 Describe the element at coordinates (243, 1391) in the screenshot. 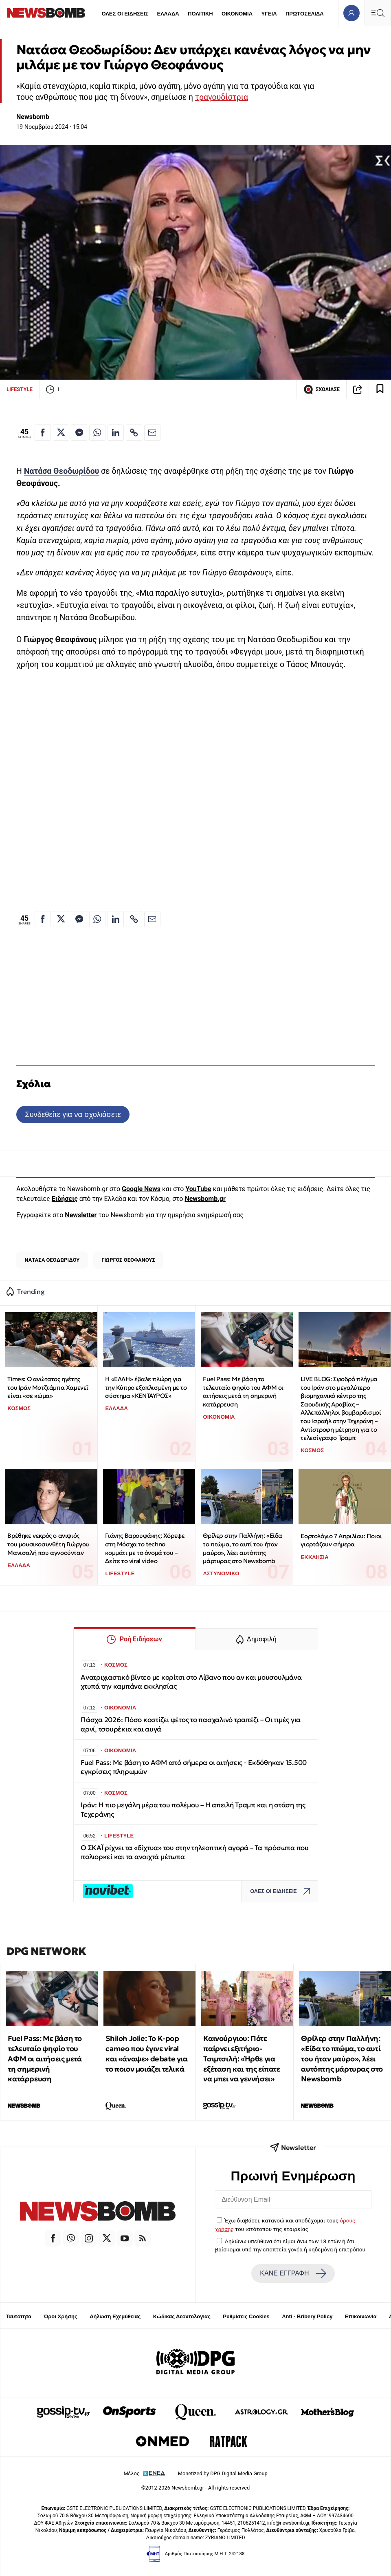

I see `Fuel Pass: Με βάση το τελευταίο ψηφίο του ΑΦΜ οι αιτήσεις μετά τη σημερινή κατάρρευση` at that location.